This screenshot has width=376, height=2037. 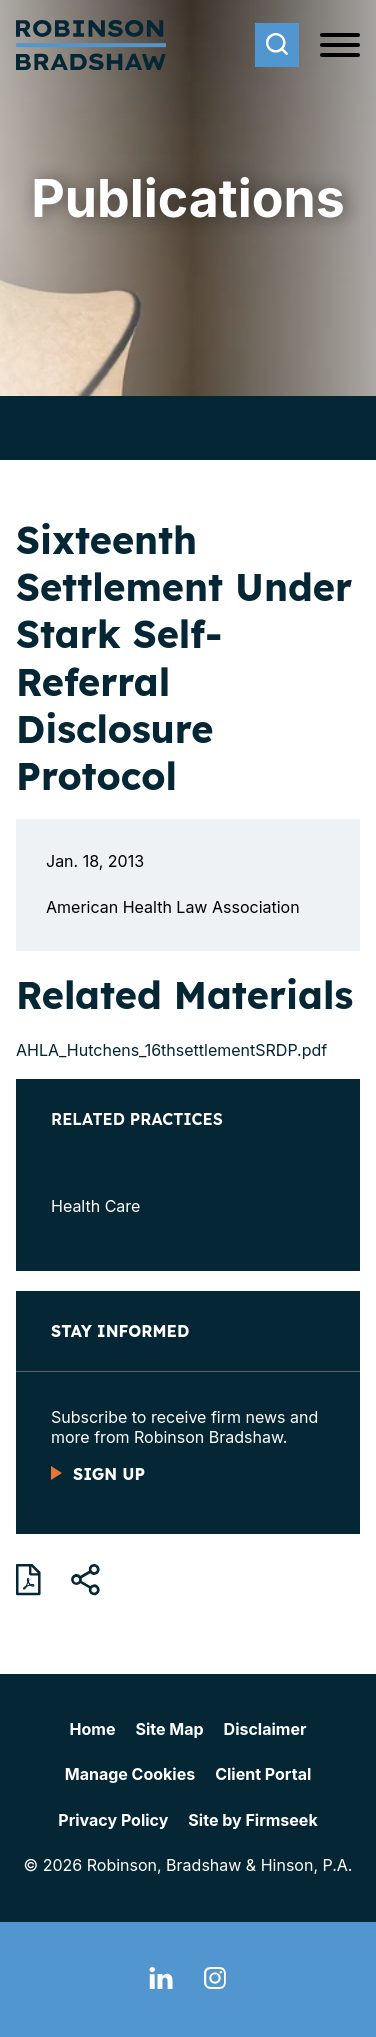 I want to click on Privacy Policy, so click(x=113, y=1820).